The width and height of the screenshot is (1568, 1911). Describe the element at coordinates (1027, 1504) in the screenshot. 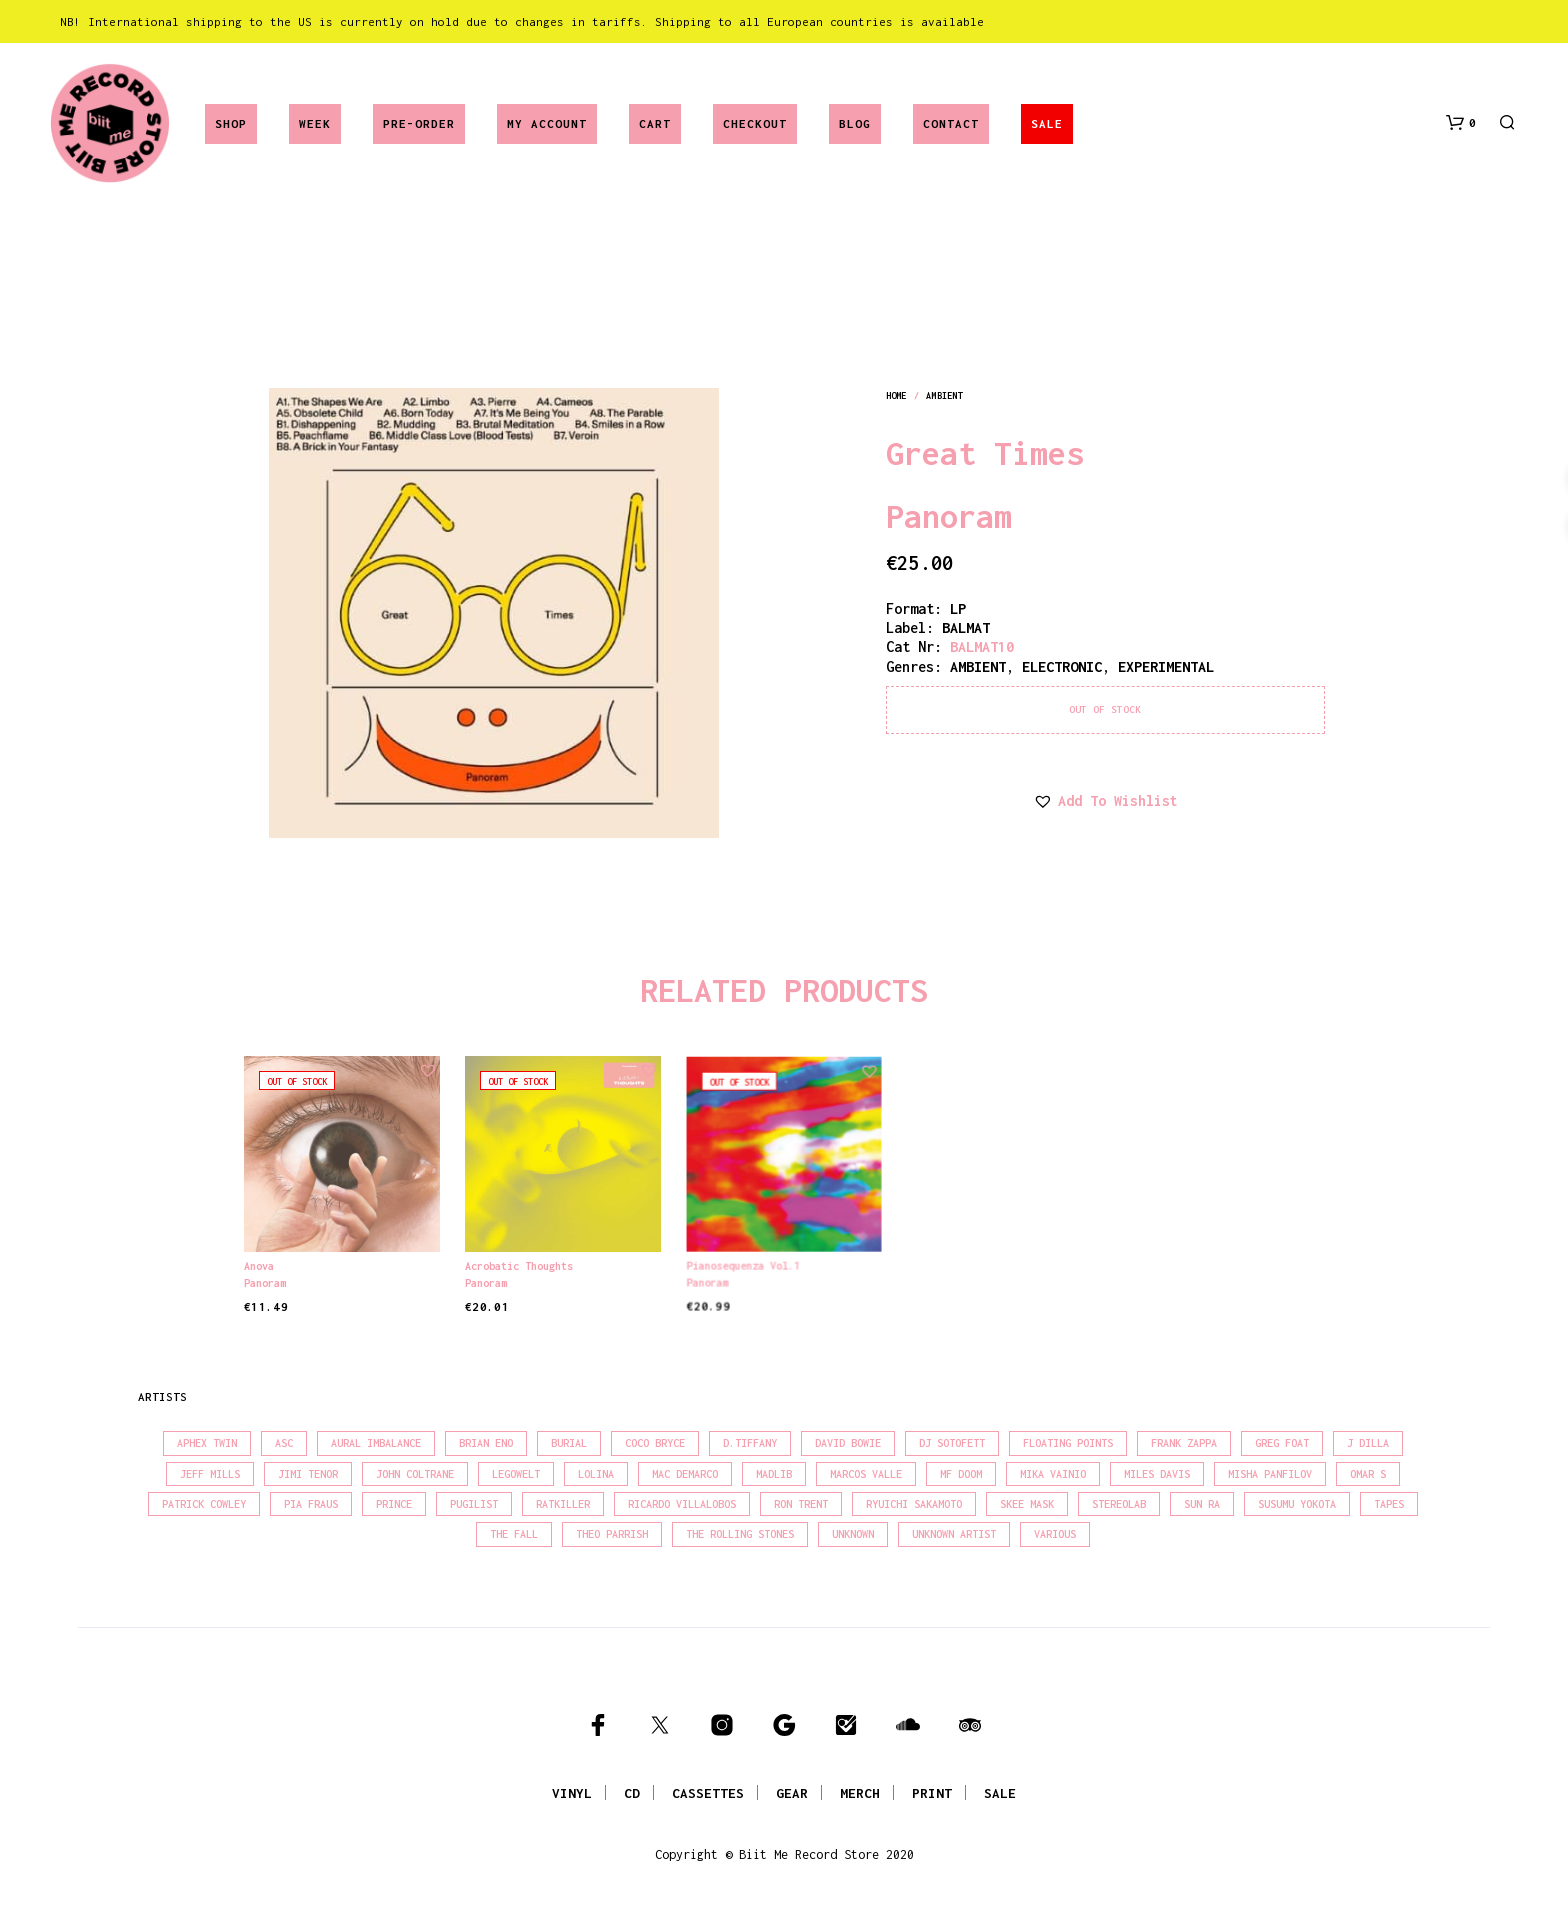

I see `Skee Mask [Skee Mask (16 products)]` at that location.